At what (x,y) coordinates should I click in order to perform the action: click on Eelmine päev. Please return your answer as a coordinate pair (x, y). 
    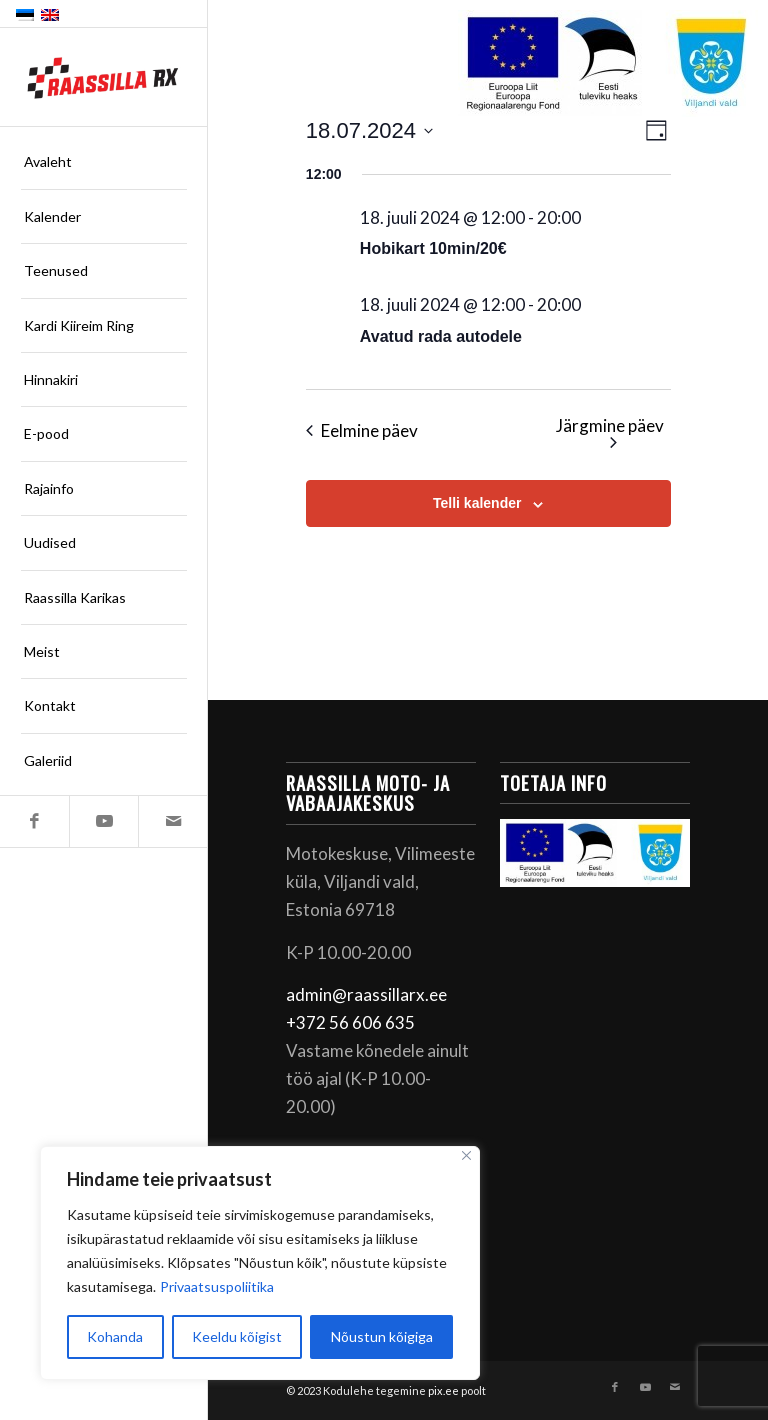
    Looking at the image, I should click on (362, 430).